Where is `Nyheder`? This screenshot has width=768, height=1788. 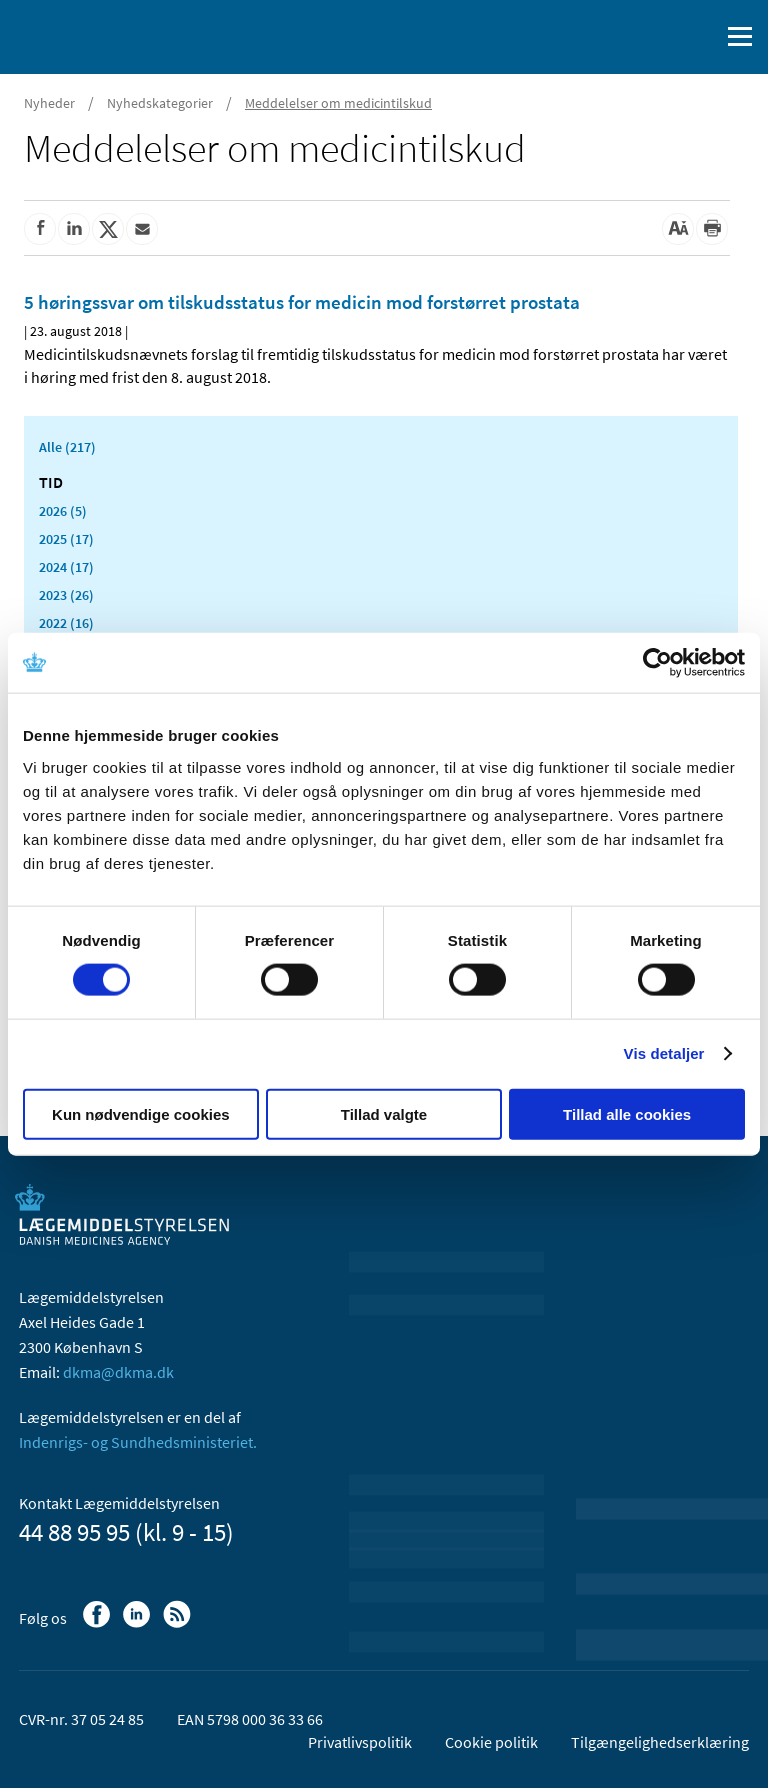 Nyheder is located at coordinates (49, 103).